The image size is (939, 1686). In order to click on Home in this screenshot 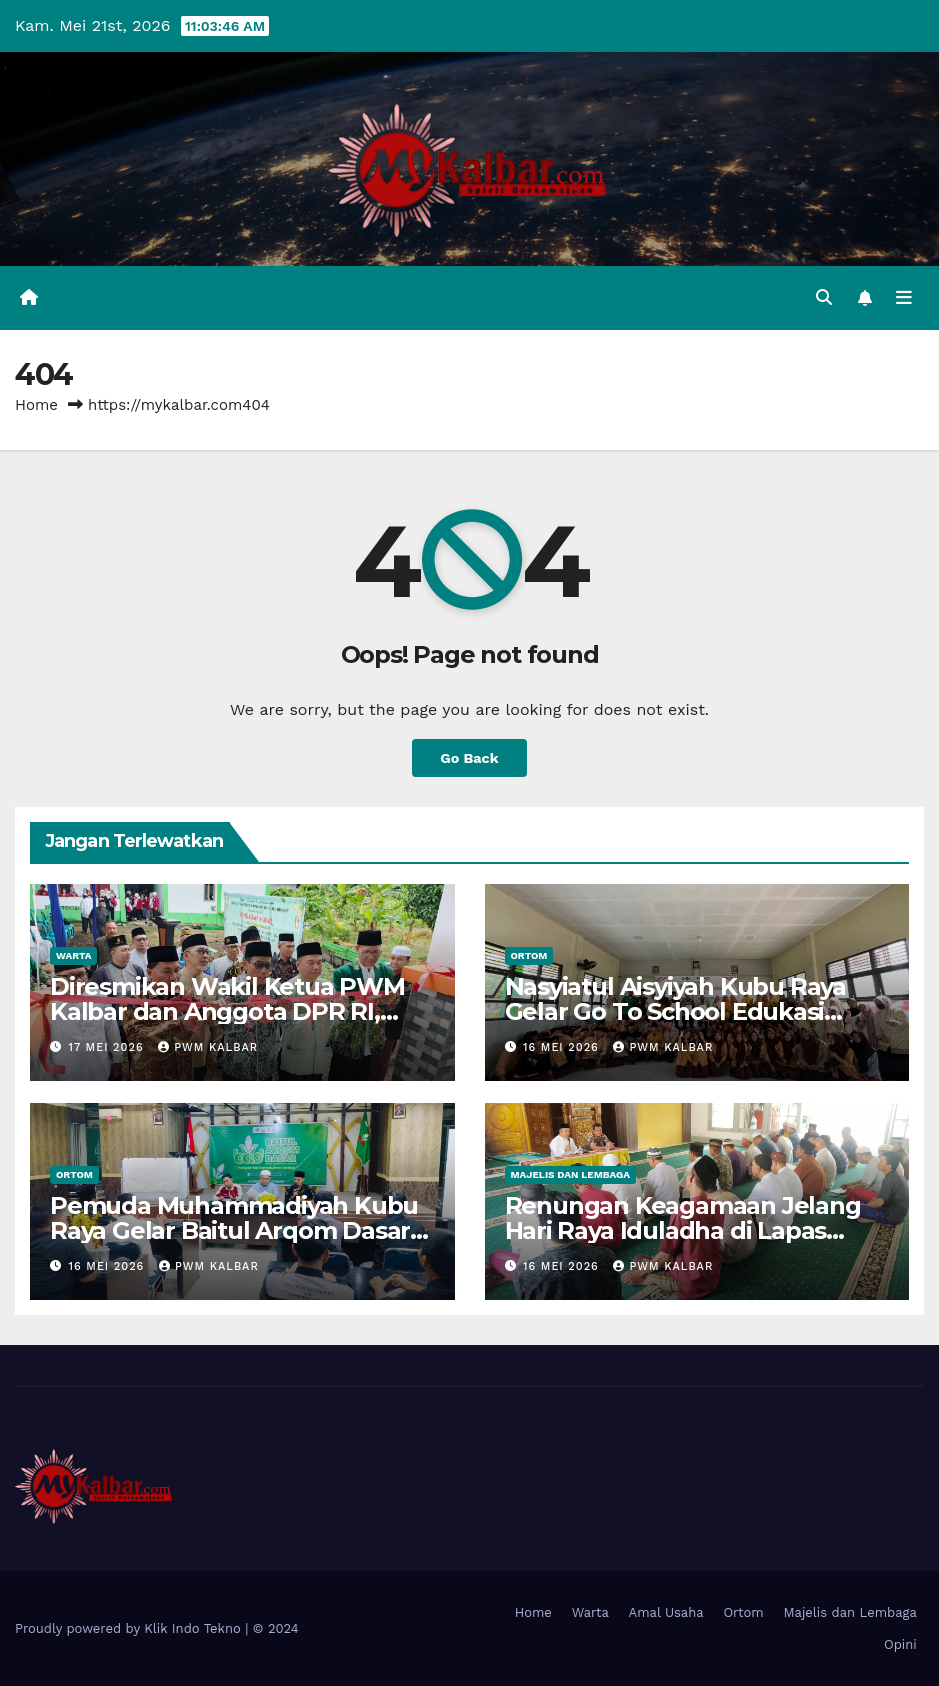, I will do `click(36, 405)`.